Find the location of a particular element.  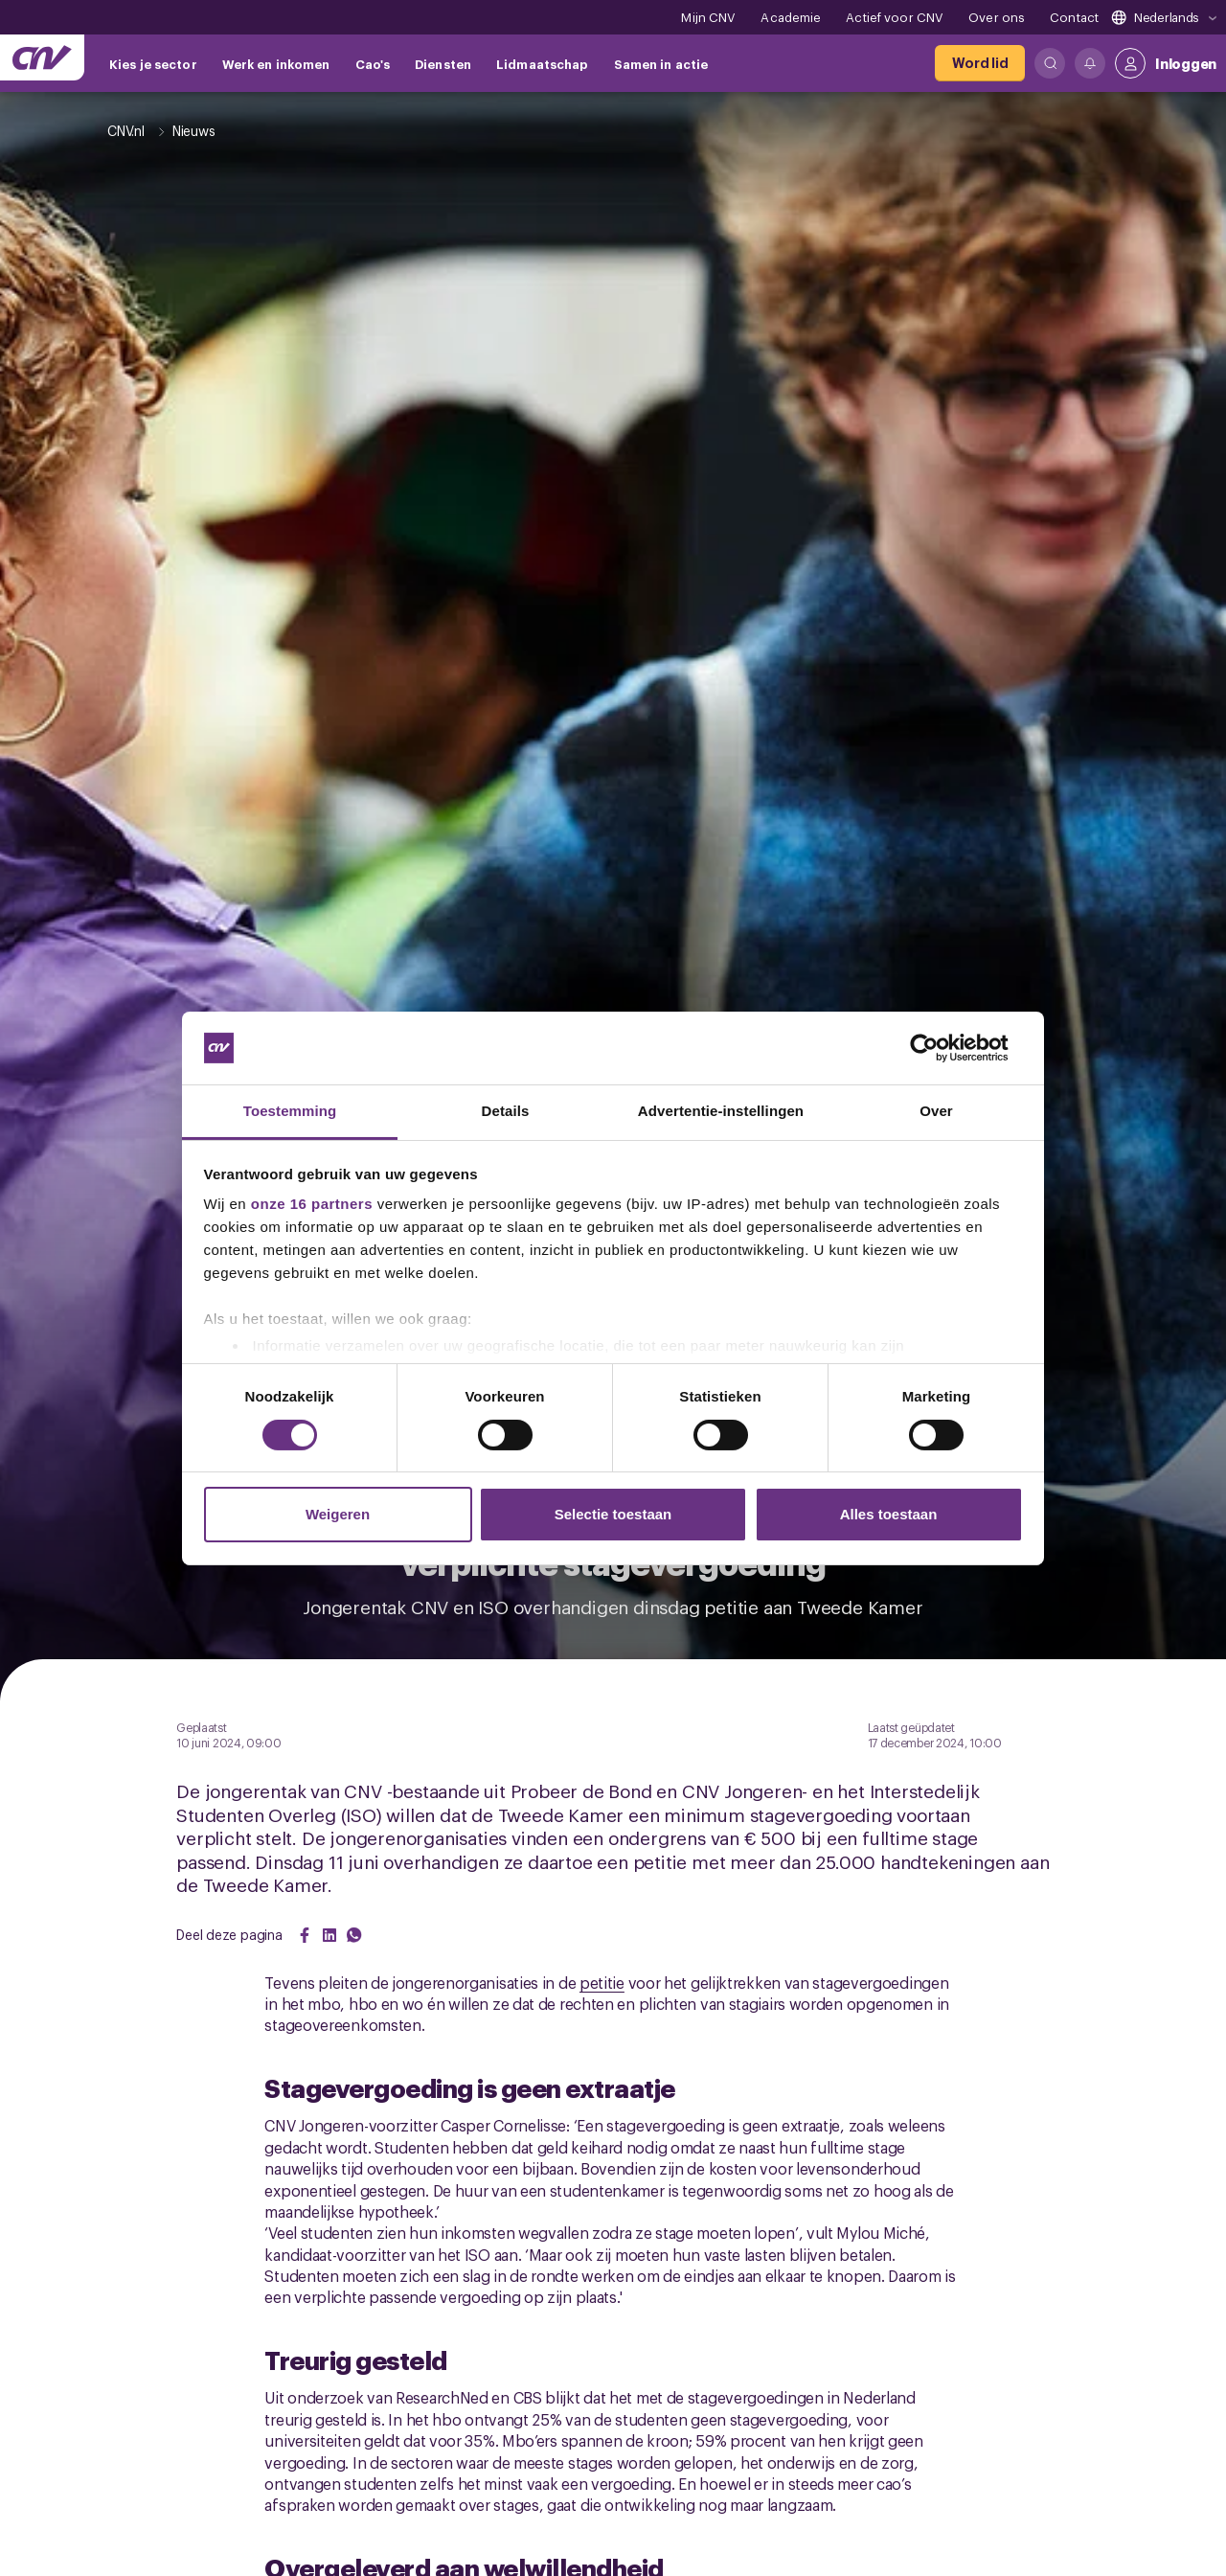

Over [tab] is located at coordinates (936, 1111).